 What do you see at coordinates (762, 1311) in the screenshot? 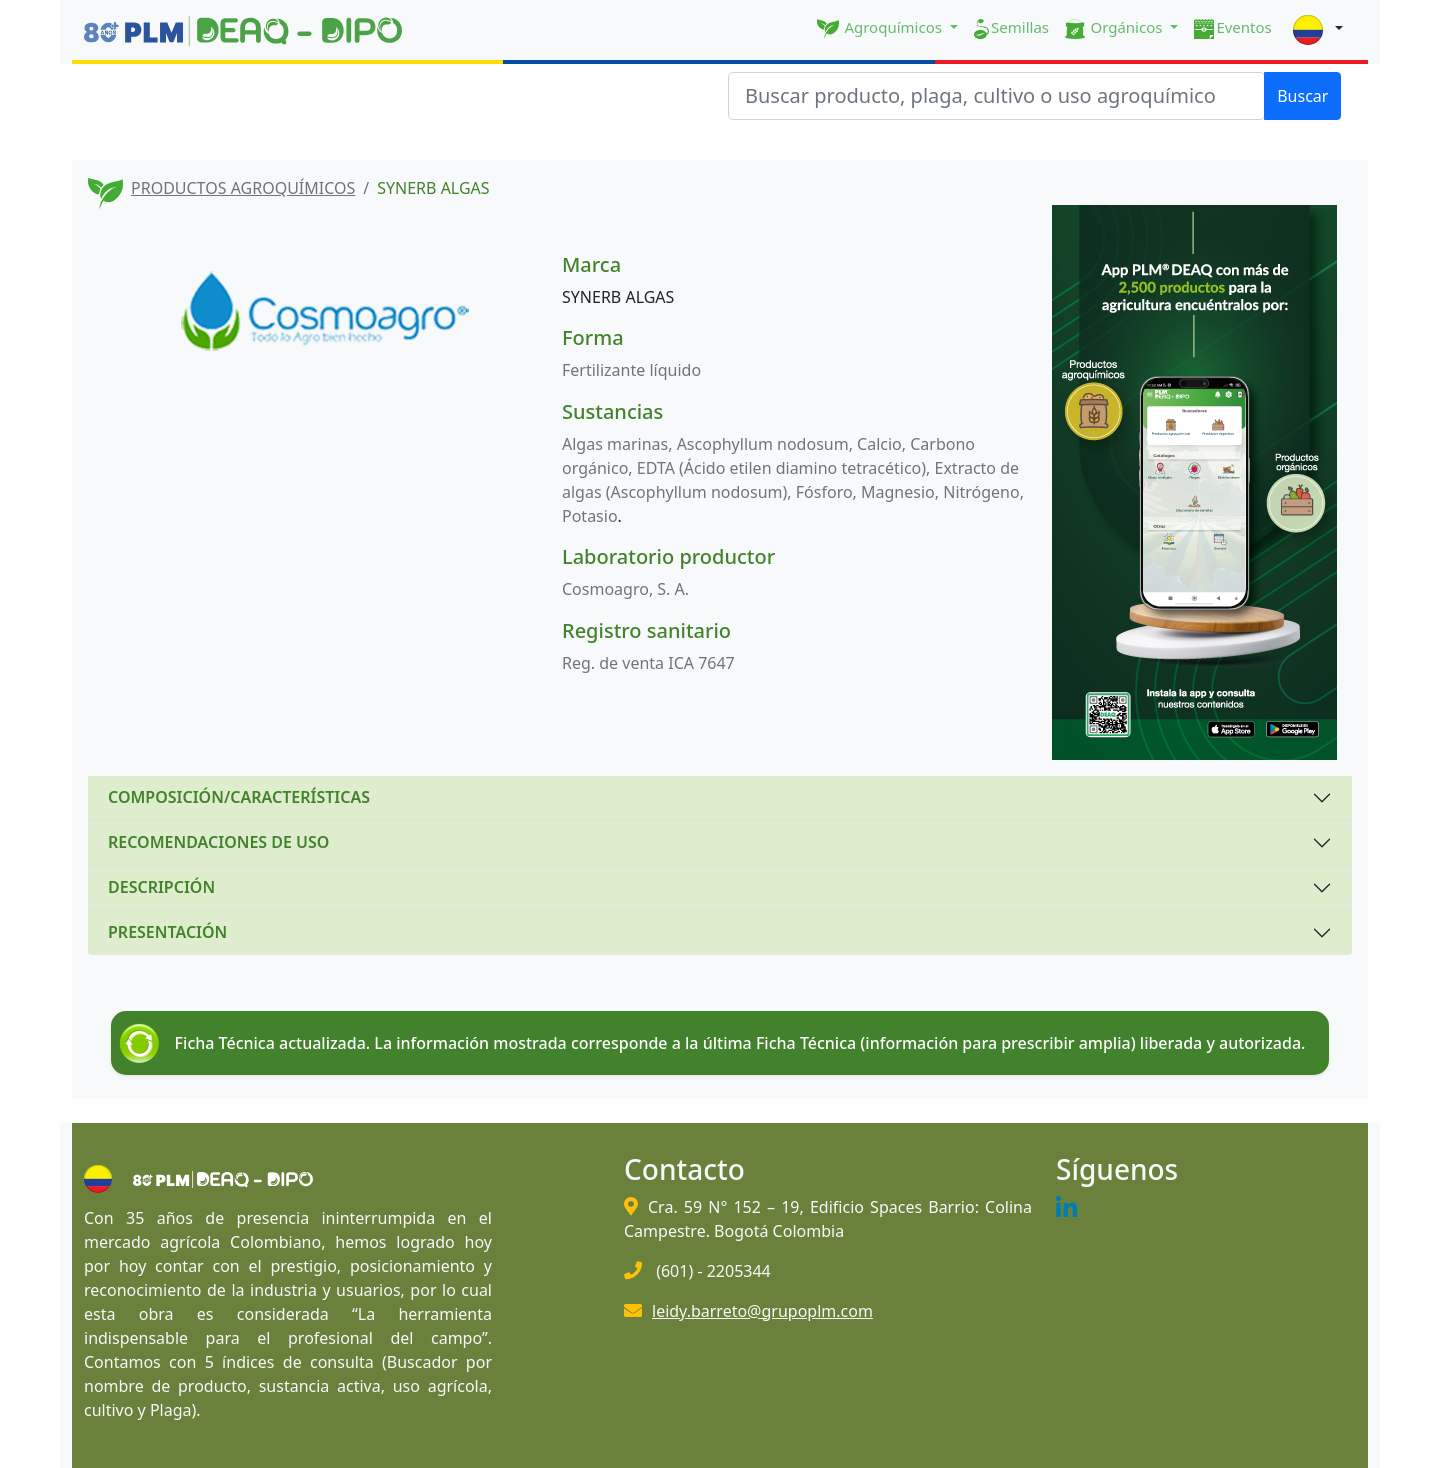
I see `leidy.barreto@grupoplm.com` at bounding box center [762, 1311].